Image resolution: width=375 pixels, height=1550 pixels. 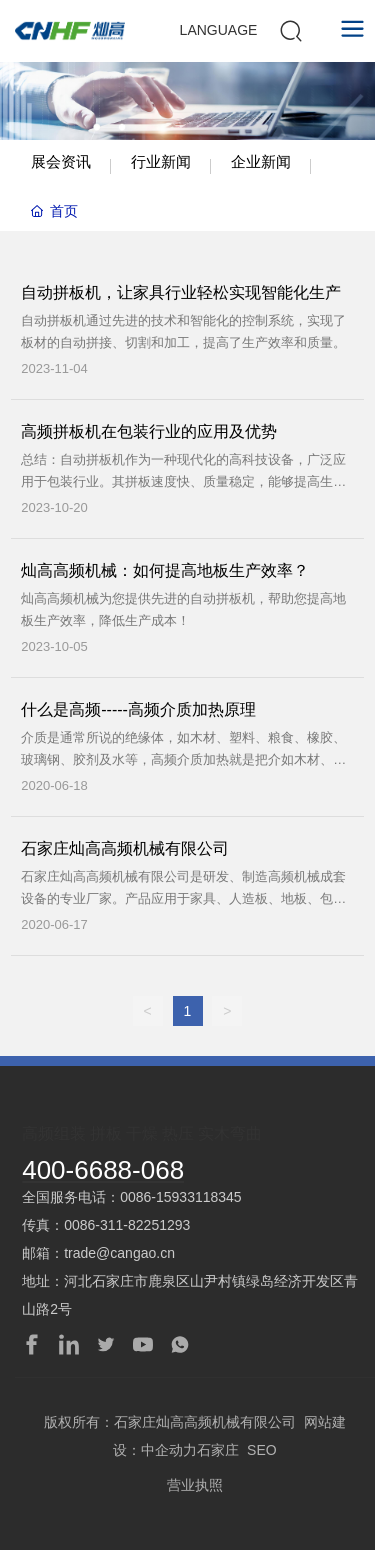 What do you see at coordinates (218, 1450) in the screenshot?
I see `石家庄` at bounding box center [218, 1450].